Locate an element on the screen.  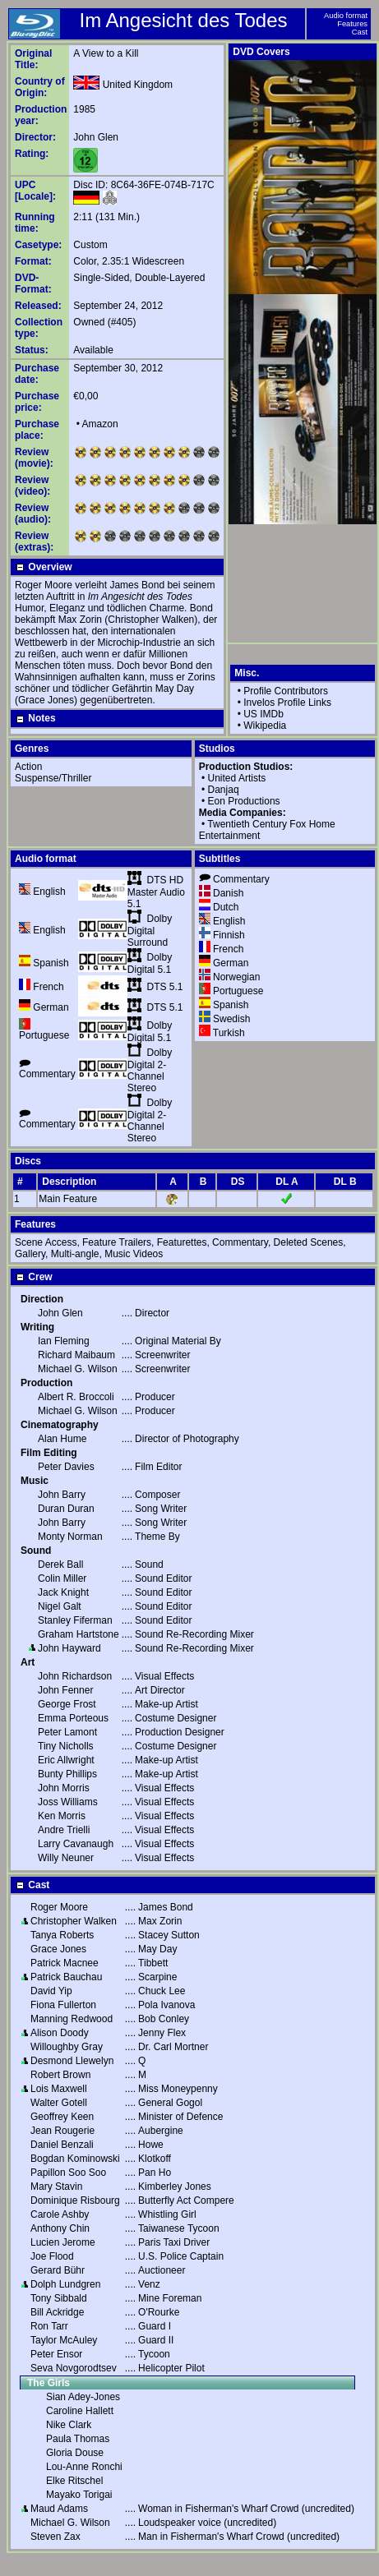
Maud Adams is located at coordinates (59, 2508).